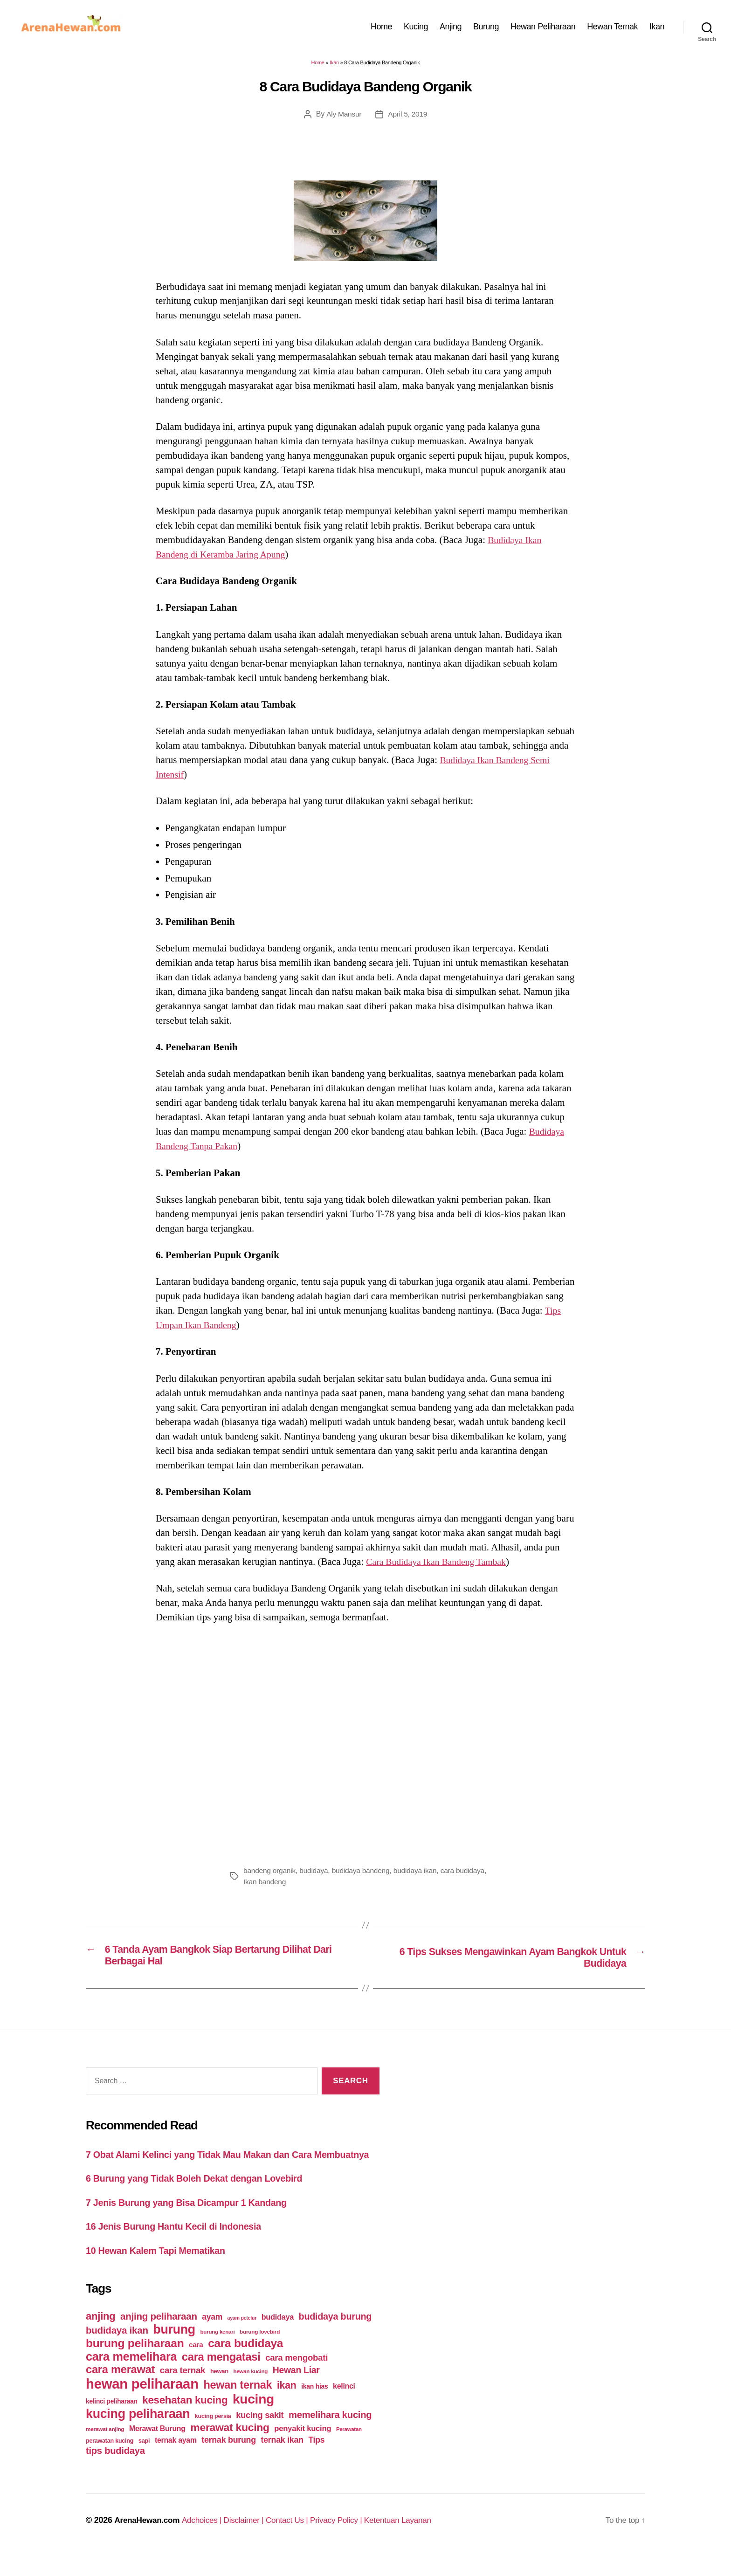  I want to click on kelinci peliharaan [kelinci peliharaan (49 items)], so click(112, 2422).